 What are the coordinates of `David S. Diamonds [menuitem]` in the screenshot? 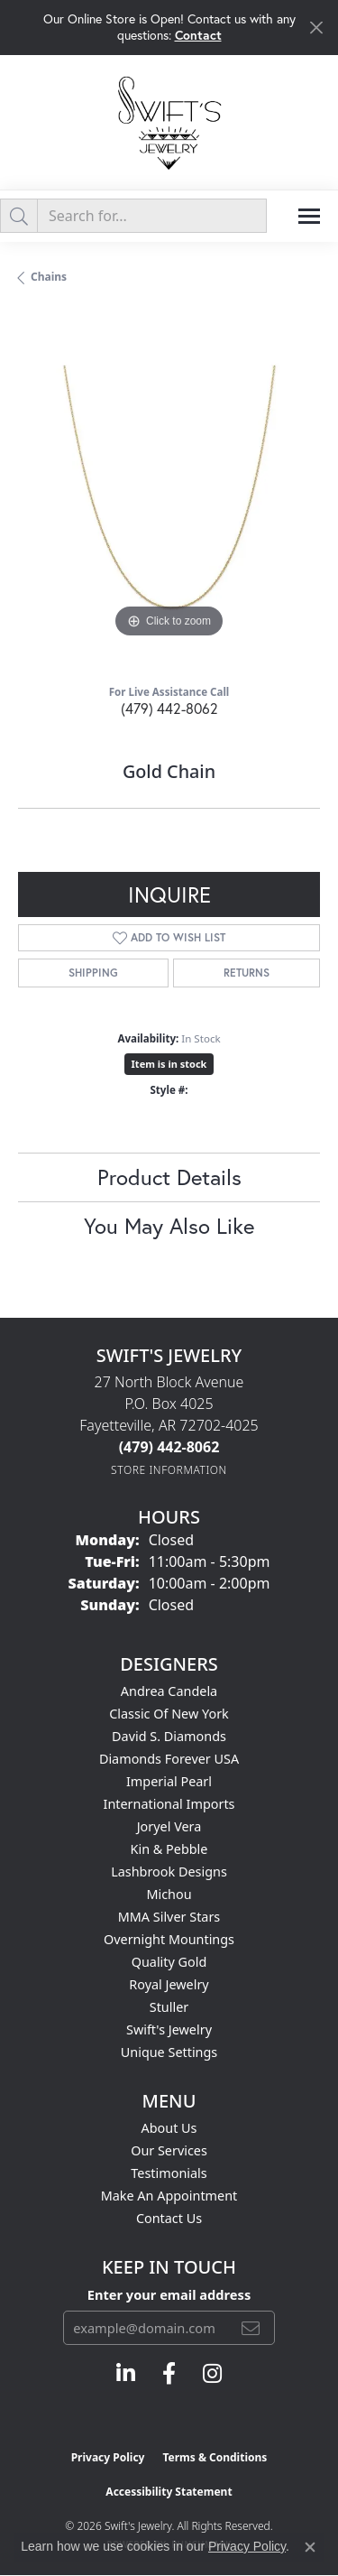 It's located at (169, 1736).